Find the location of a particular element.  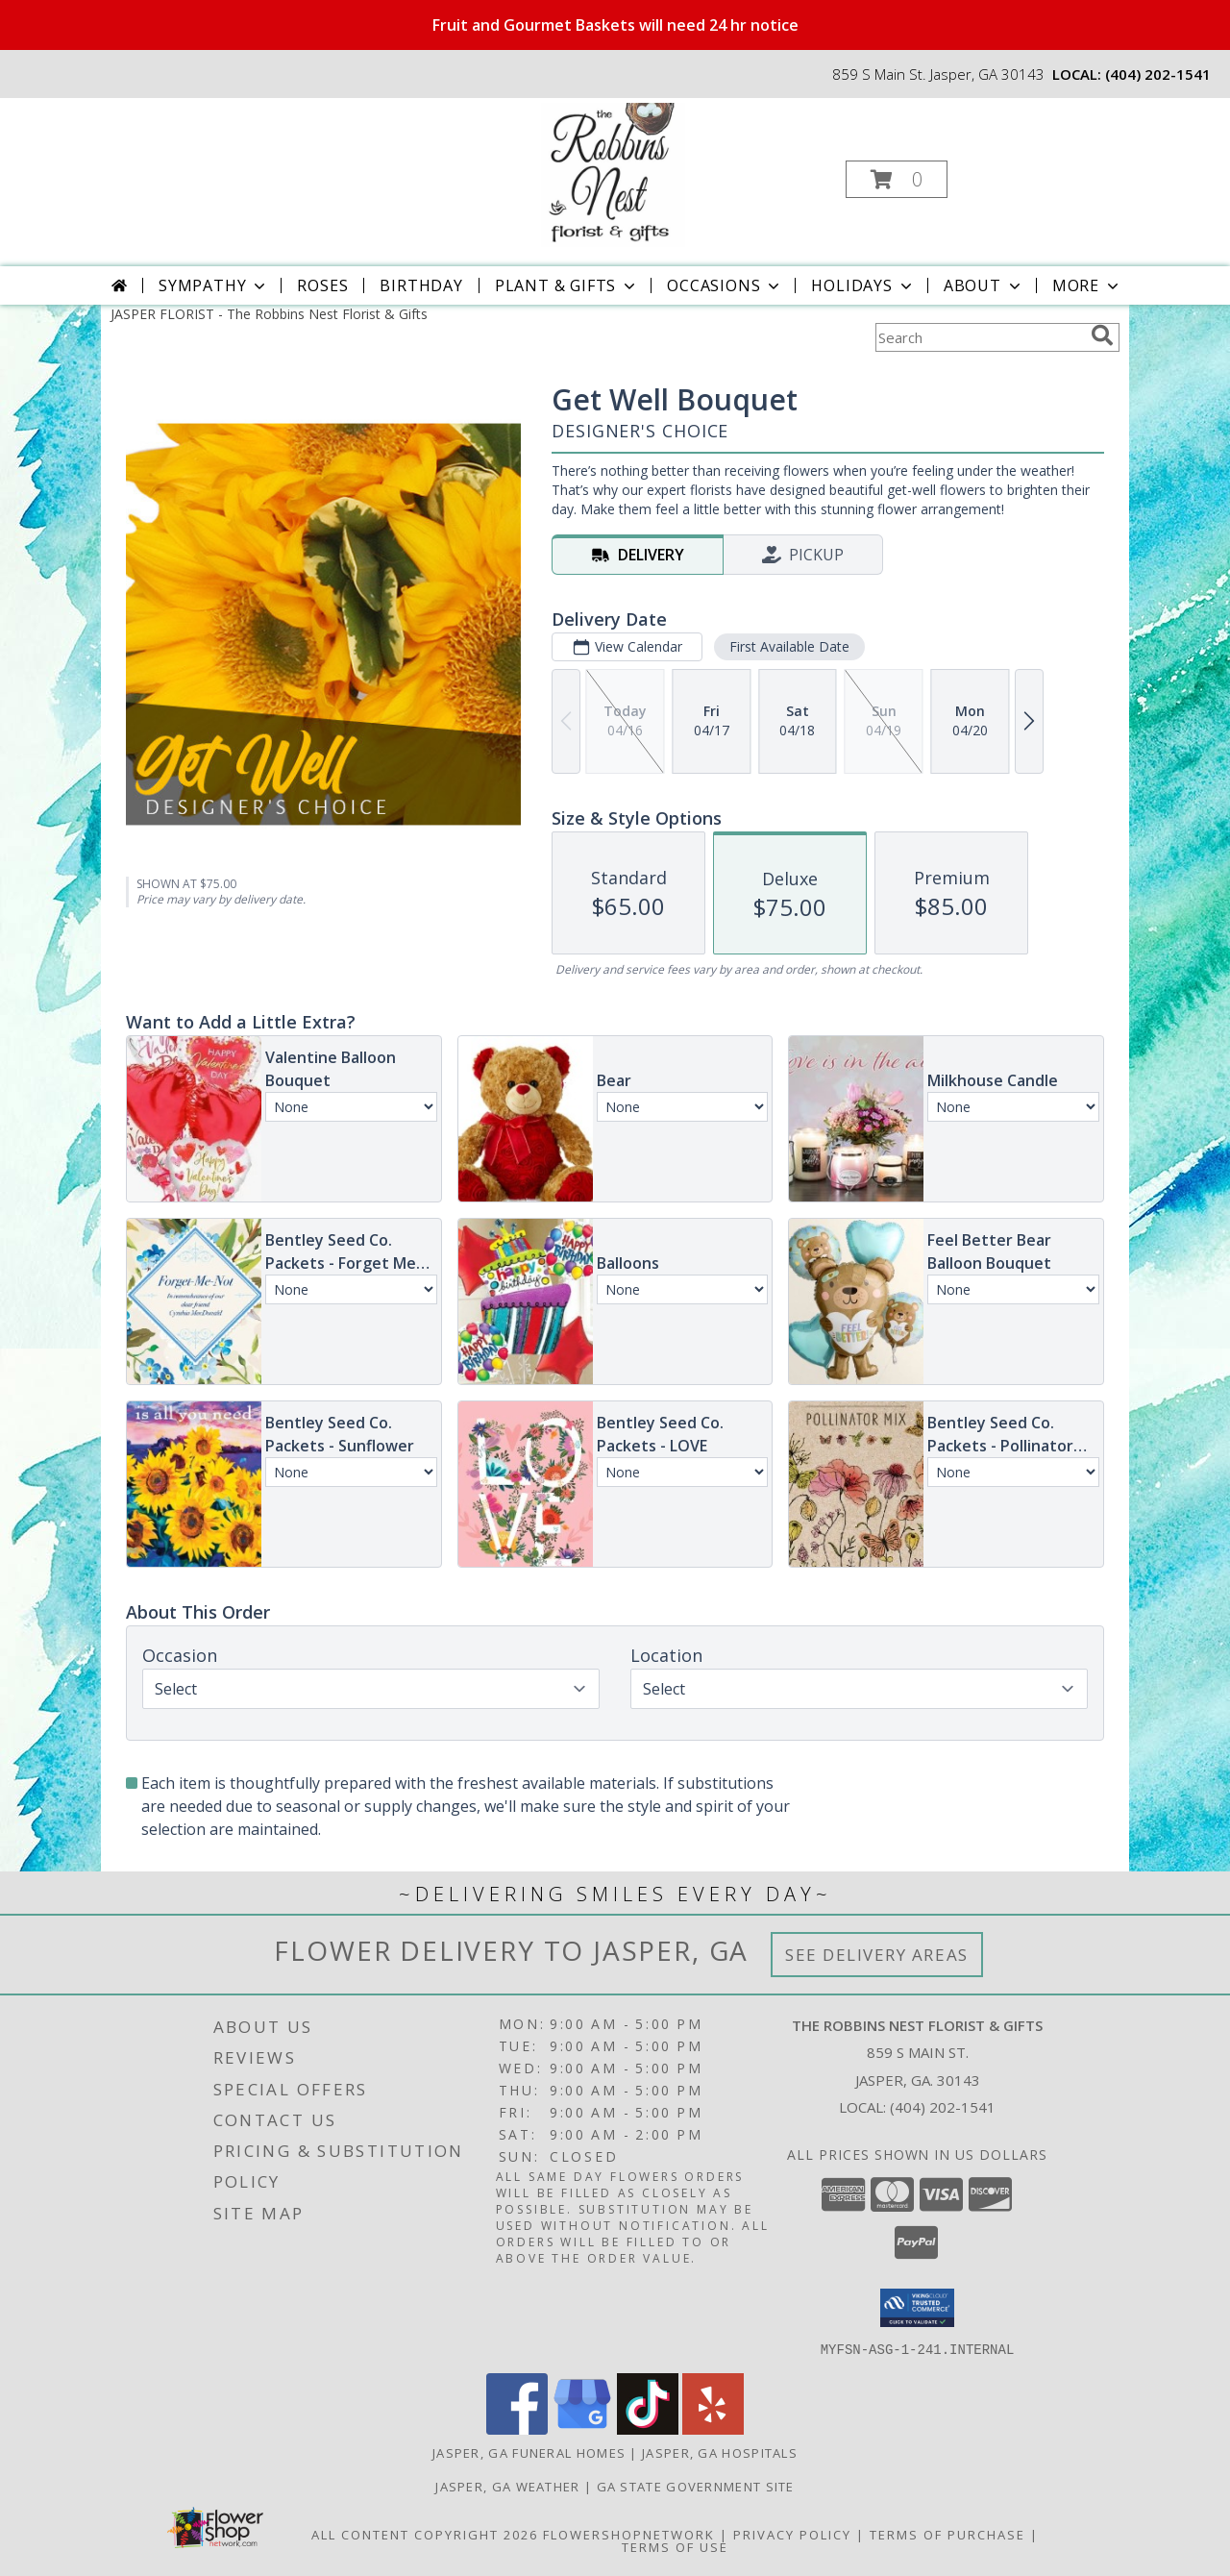

Holidays is located at coordinates (863, 285).